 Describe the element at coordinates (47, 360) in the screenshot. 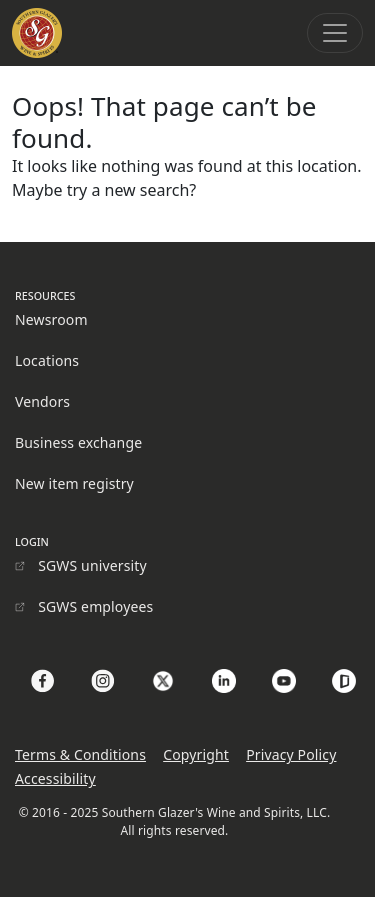

I see `Locations` at that location.